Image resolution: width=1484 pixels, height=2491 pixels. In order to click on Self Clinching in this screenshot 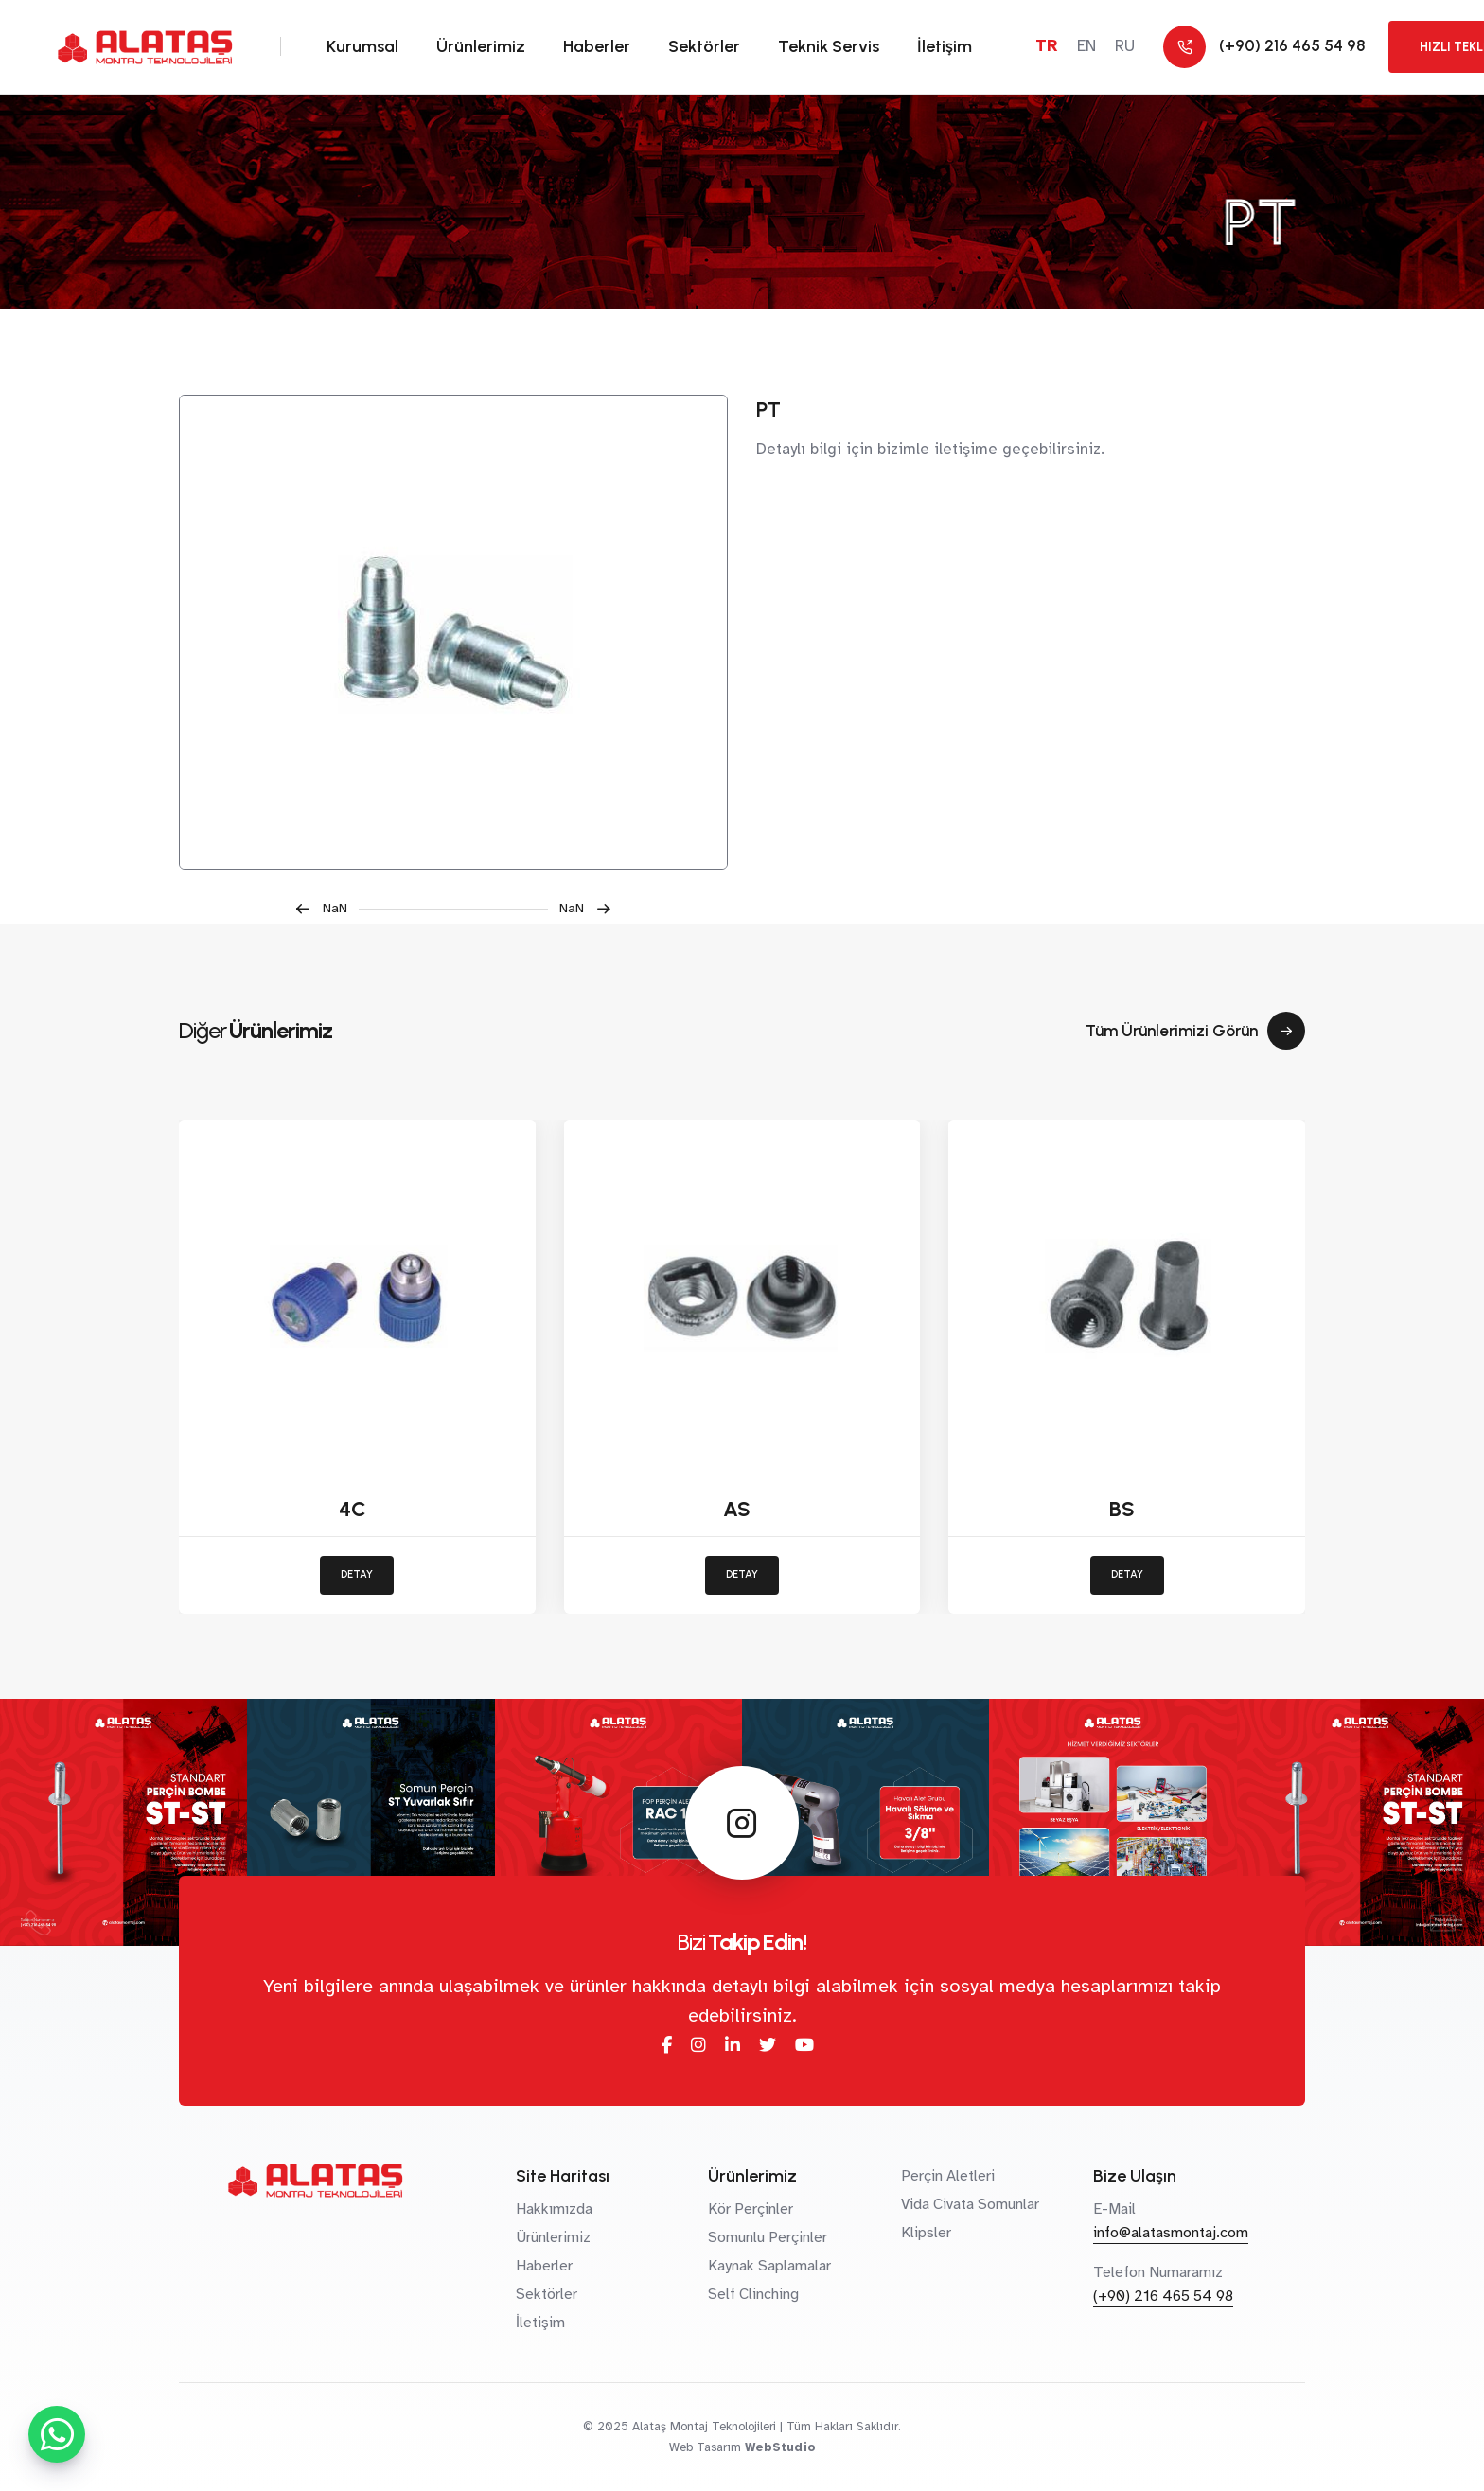, I will do `click(753, 2294)`.